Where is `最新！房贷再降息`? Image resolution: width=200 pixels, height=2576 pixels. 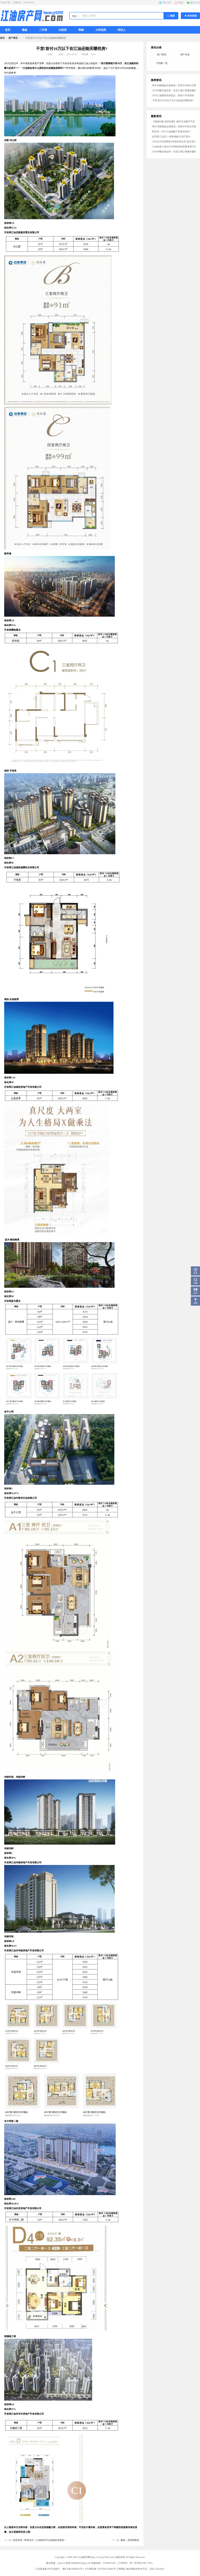 最新！房贷再降息 is located at coordinates (129, 2540).